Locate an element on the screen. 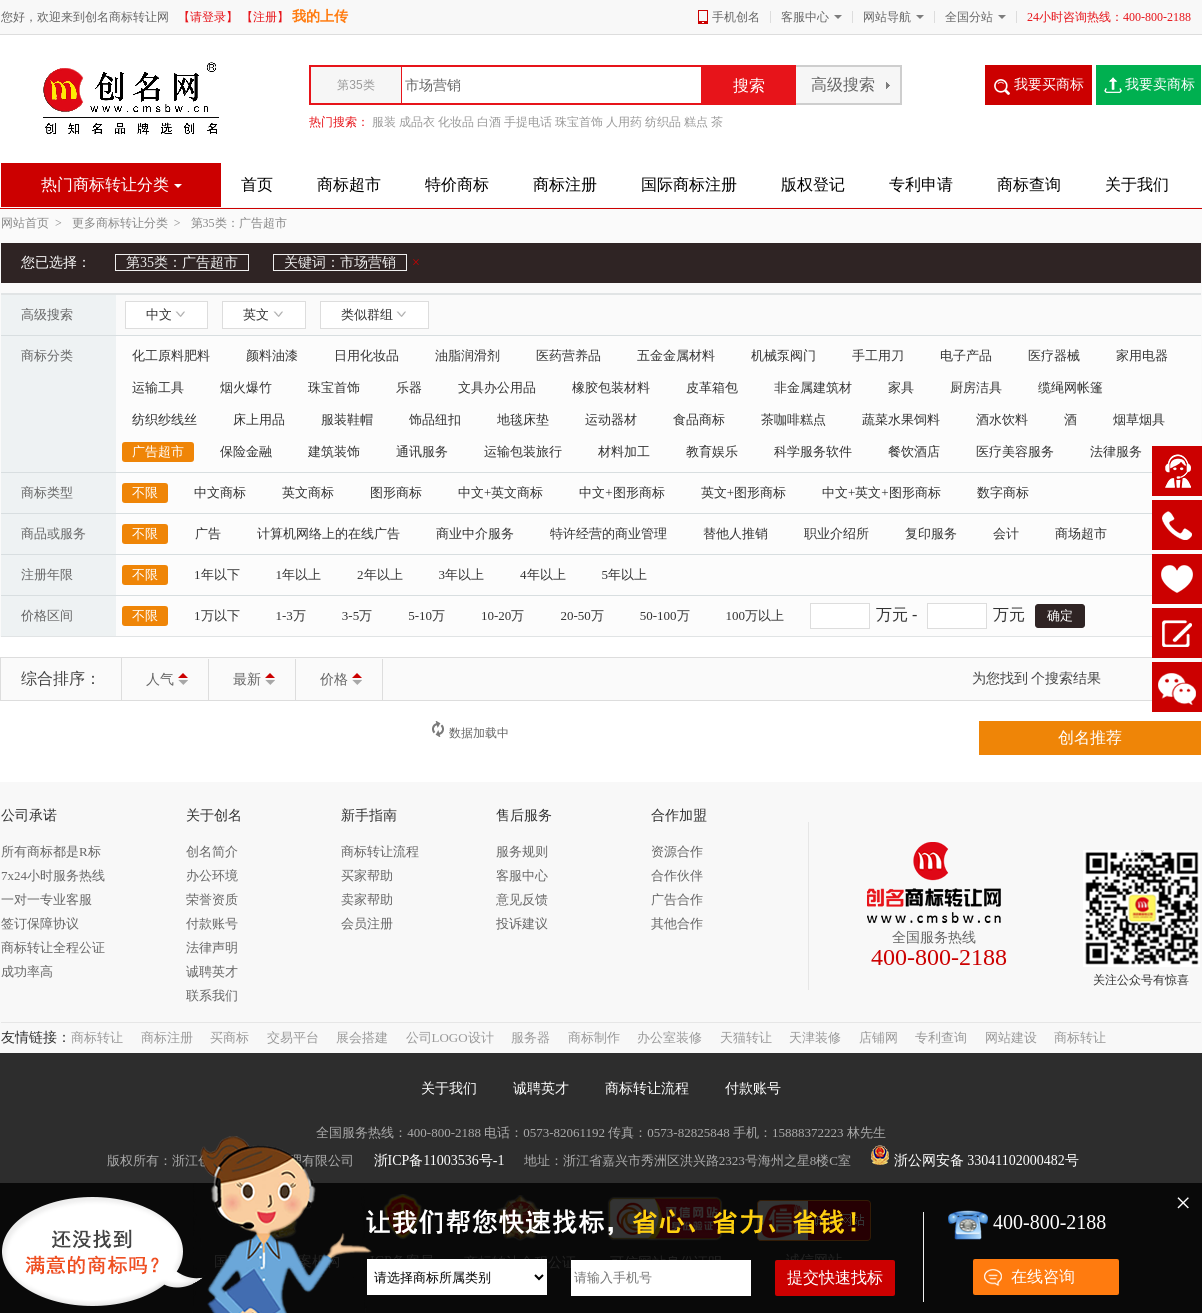 This screenshot has width=1202, height=1313. 广告 is located at coordinates (208, 533).